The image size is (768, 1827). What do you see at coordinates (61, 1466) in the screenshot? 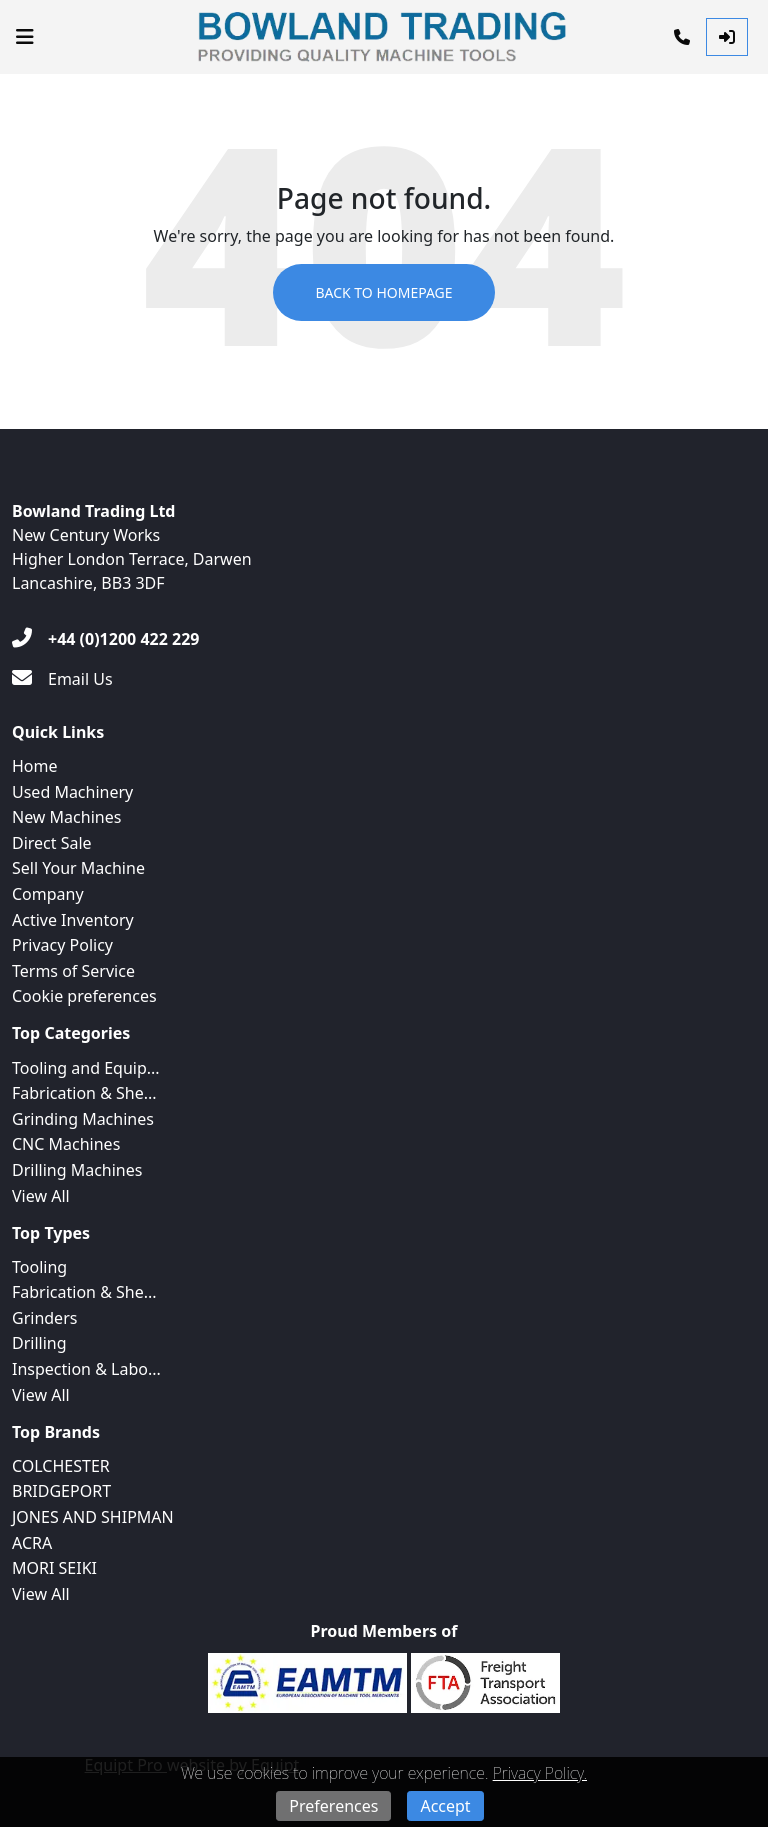
I see `COLCHESTER` at bounding box center [61, 1466].